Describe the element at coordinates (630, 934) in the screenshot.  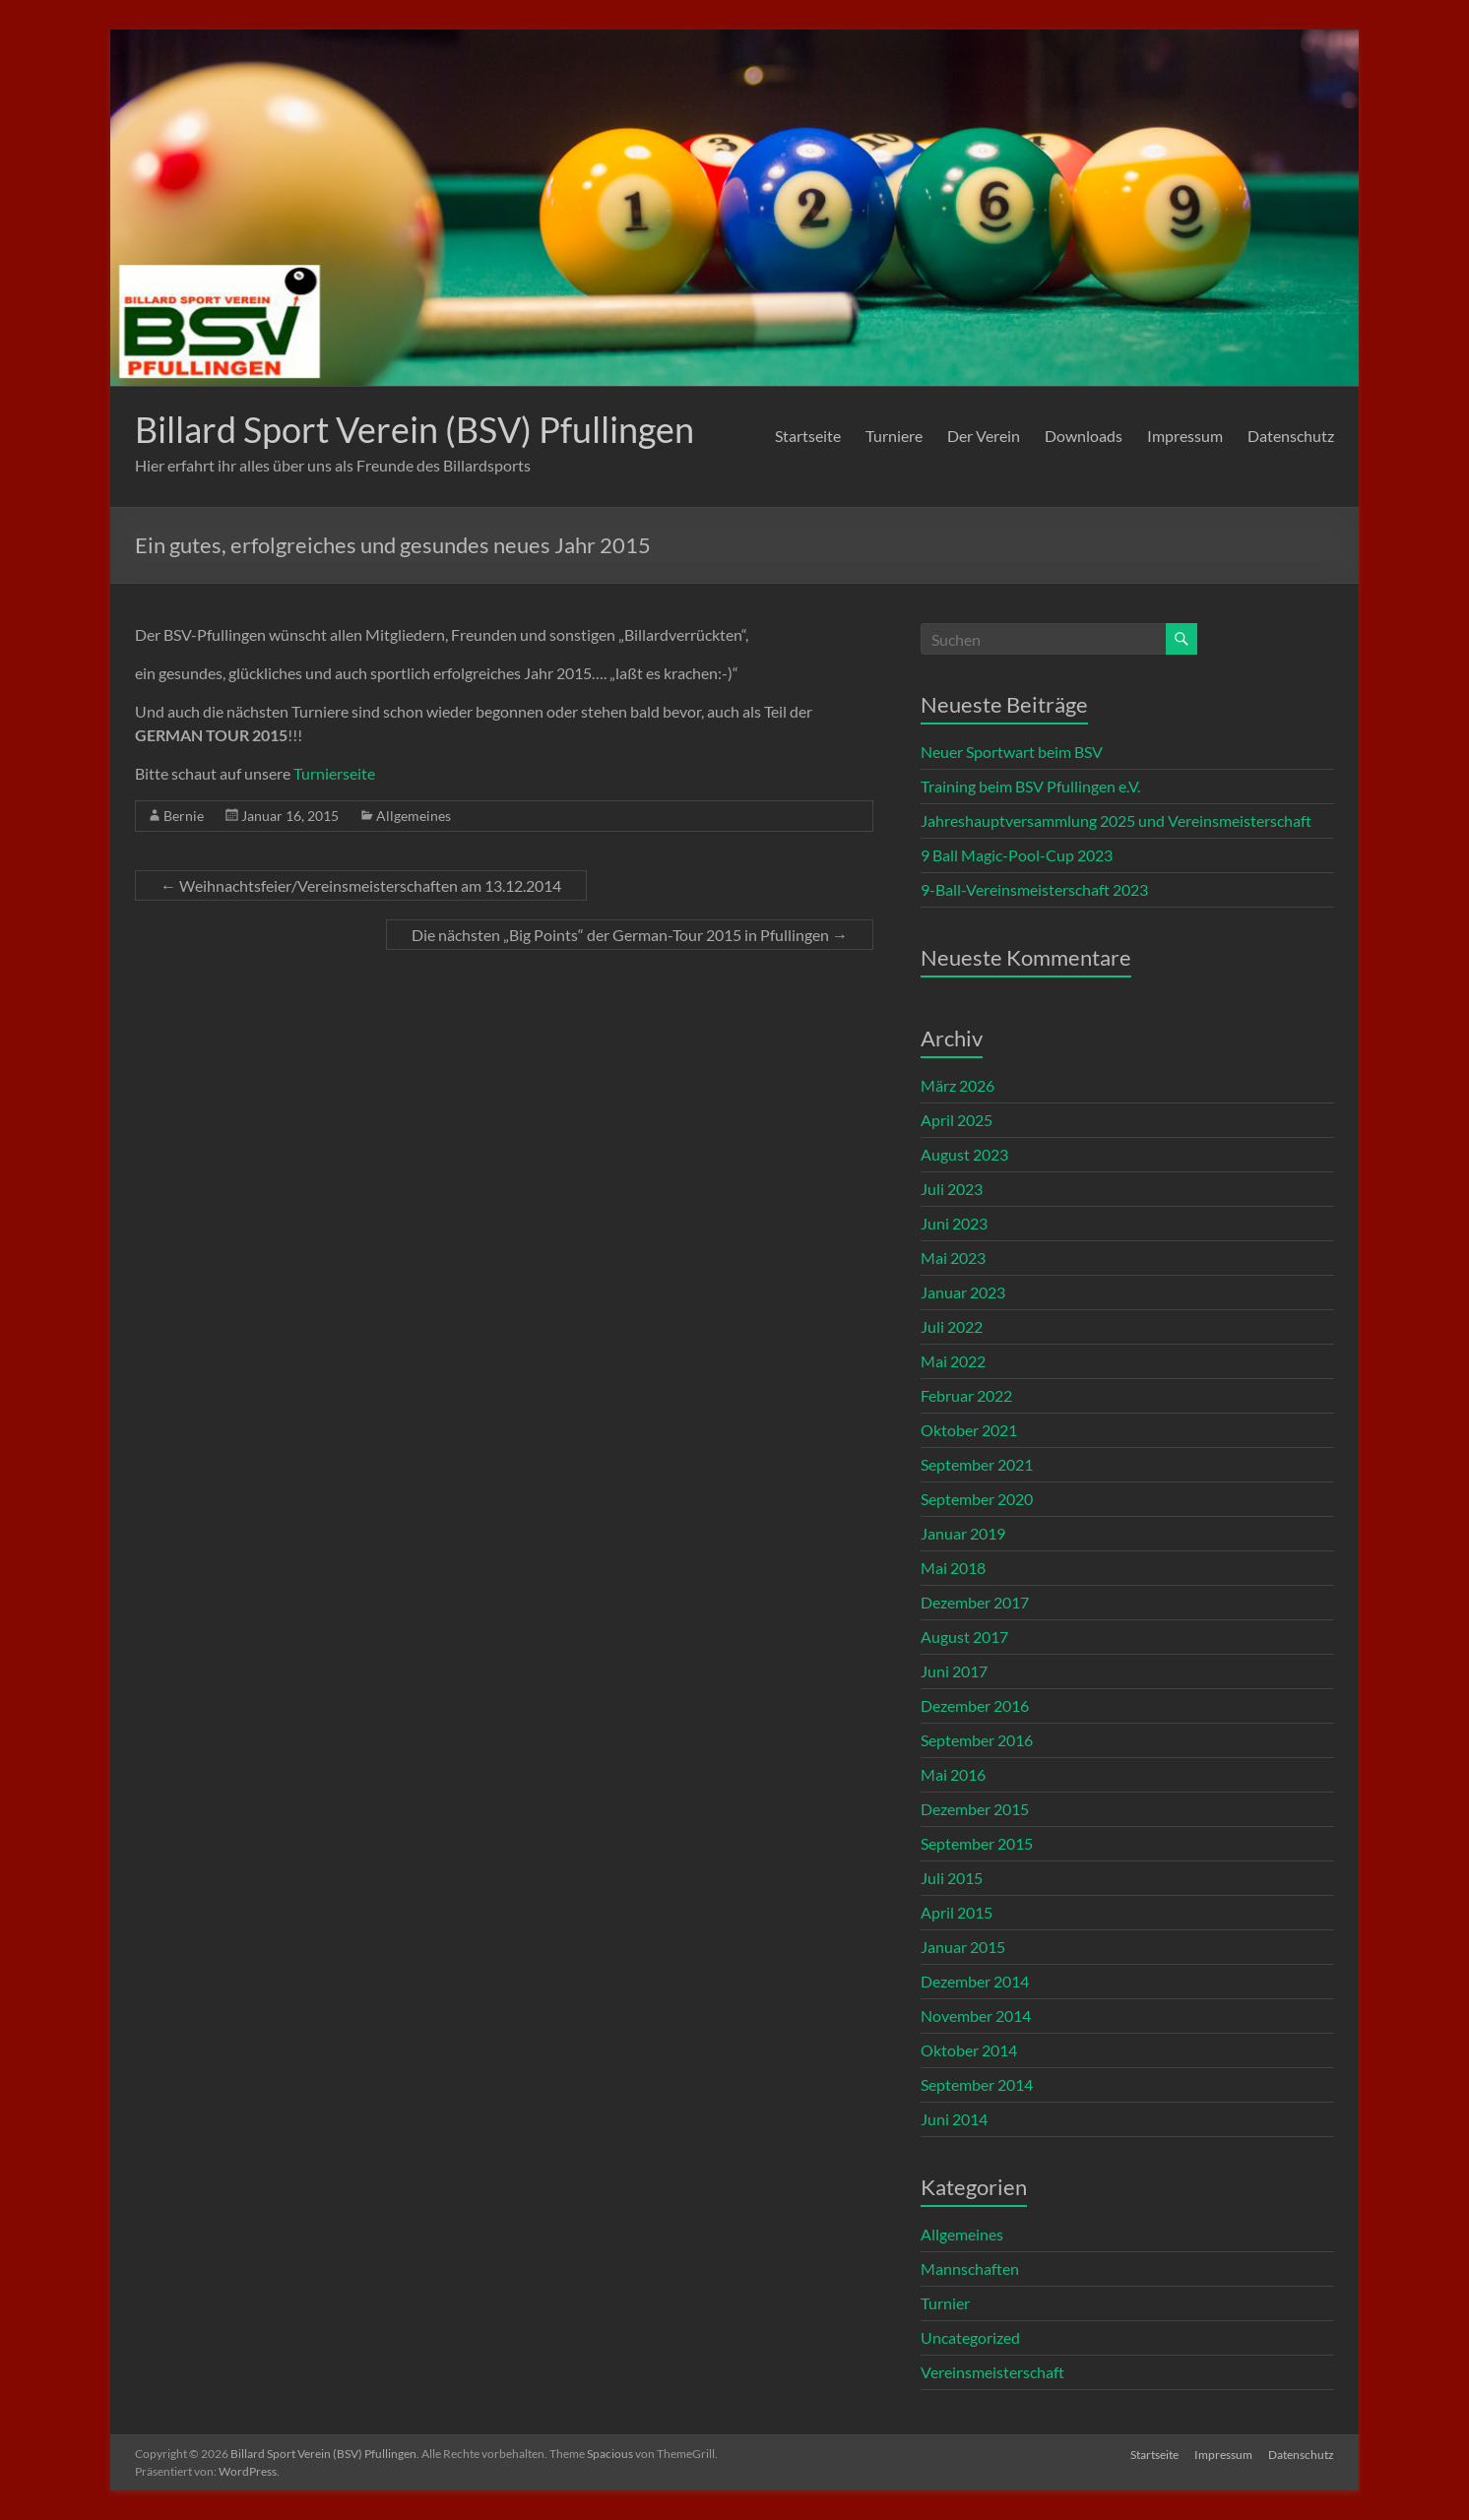
I see `Die nächsten „Big Points“ der German-Tour 2015 in Pfullingen` at that location.